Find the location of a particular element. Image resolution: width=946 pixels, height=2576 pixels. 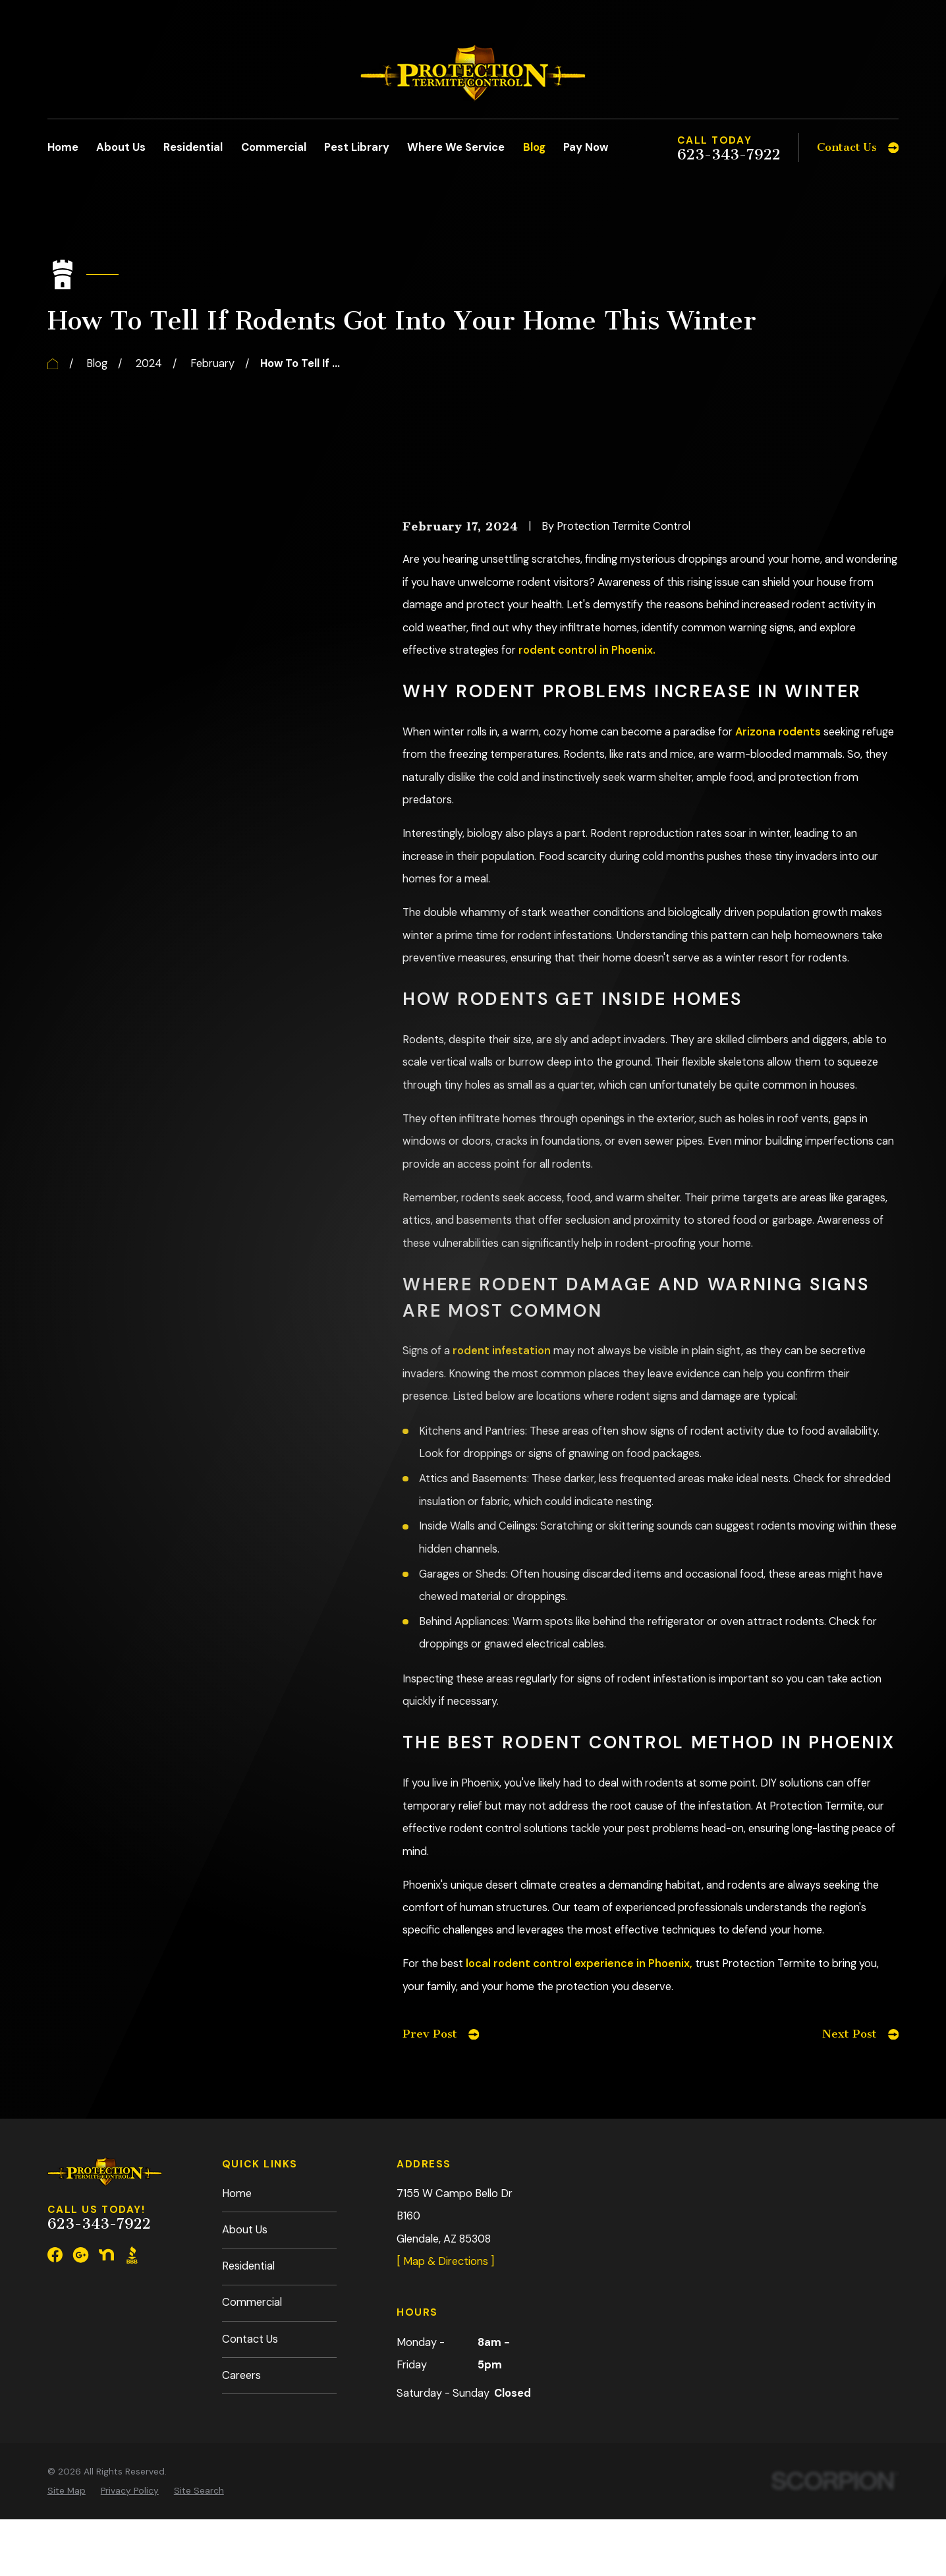

Residential [menuitem] is located at coordinates (193, 147).